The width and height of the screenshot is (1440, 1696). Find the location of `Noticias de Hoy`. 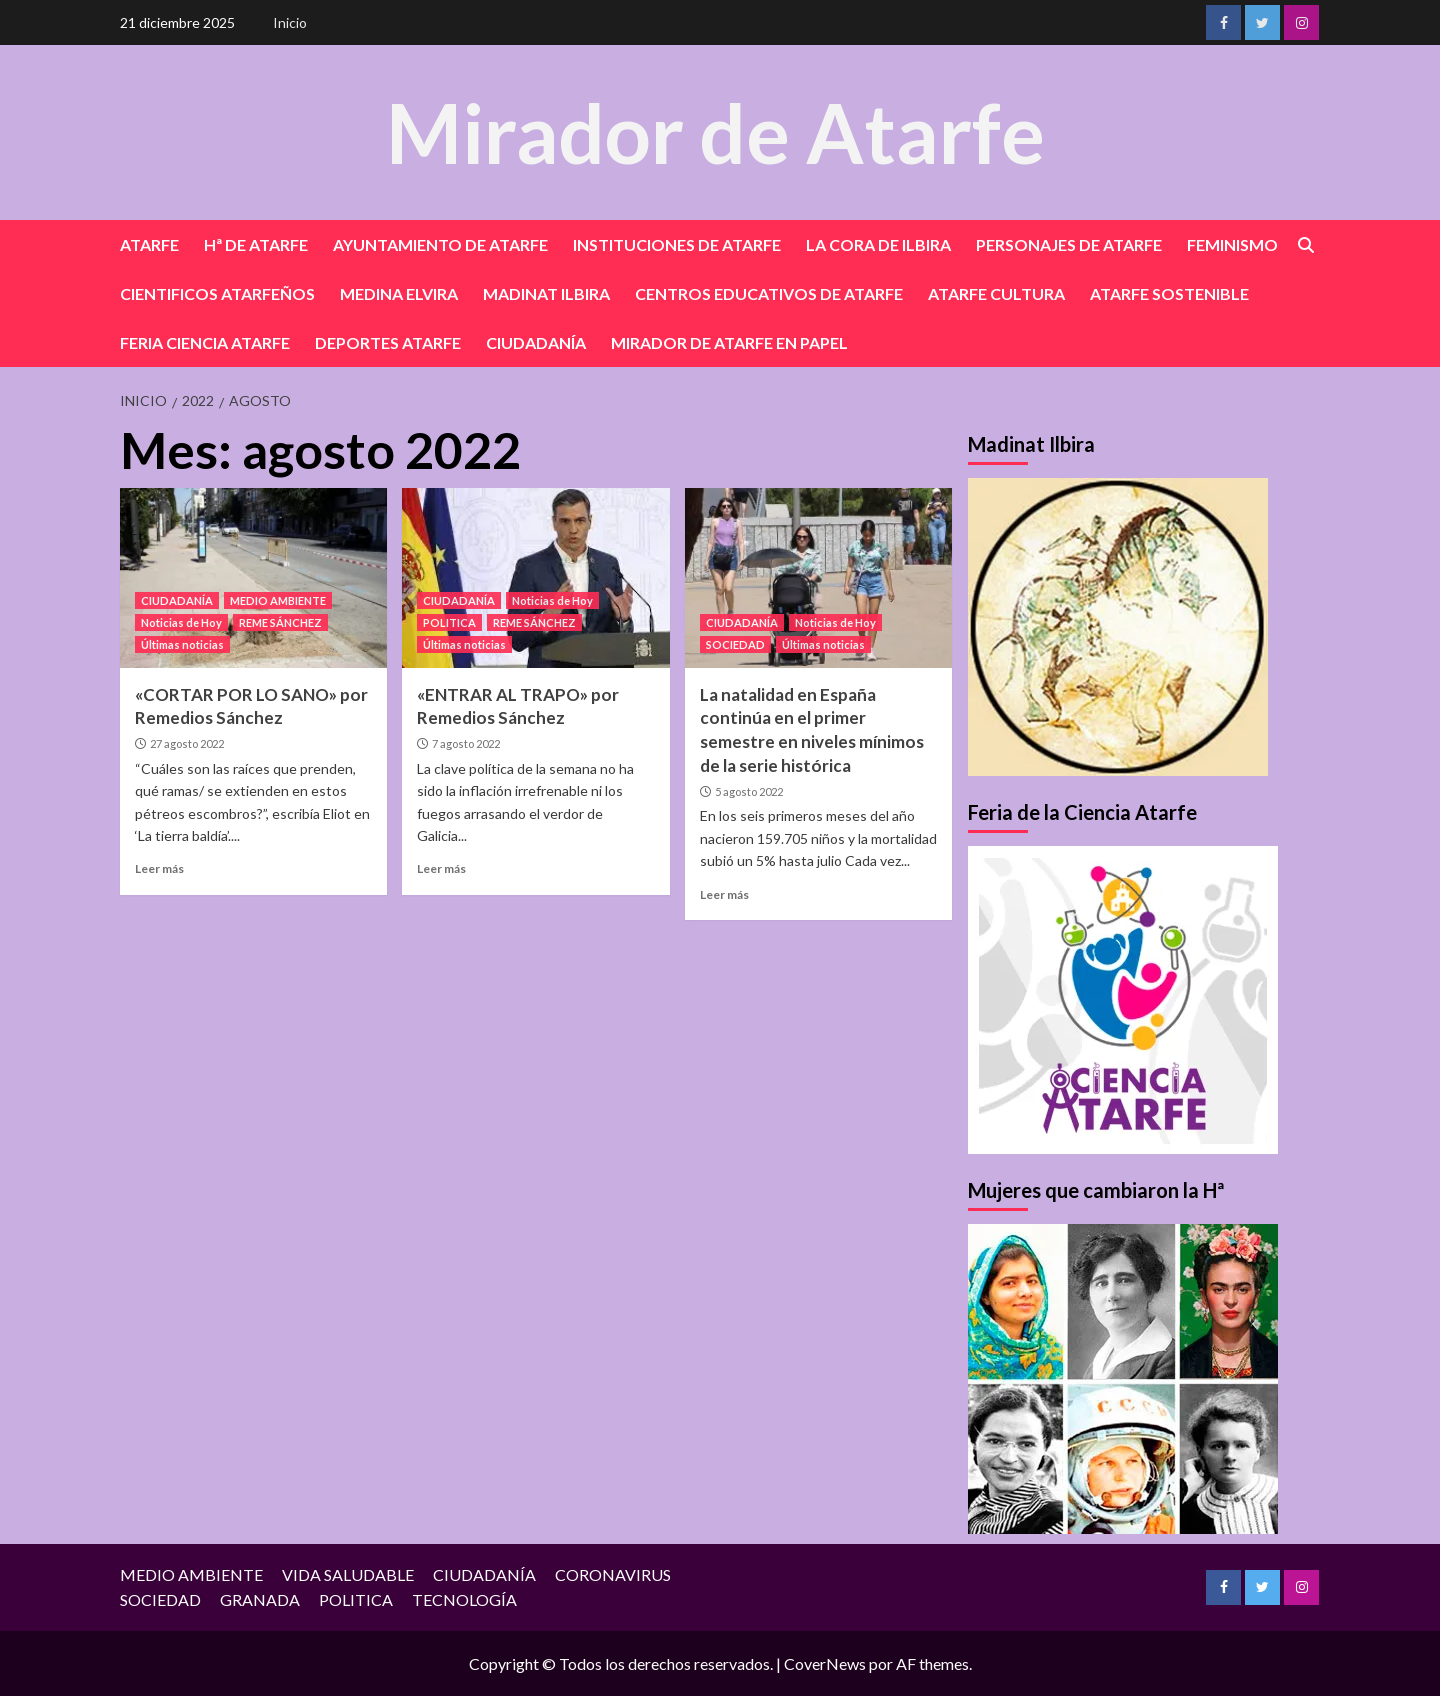

Noticias de Hoy is located at coordinates (181, 622).